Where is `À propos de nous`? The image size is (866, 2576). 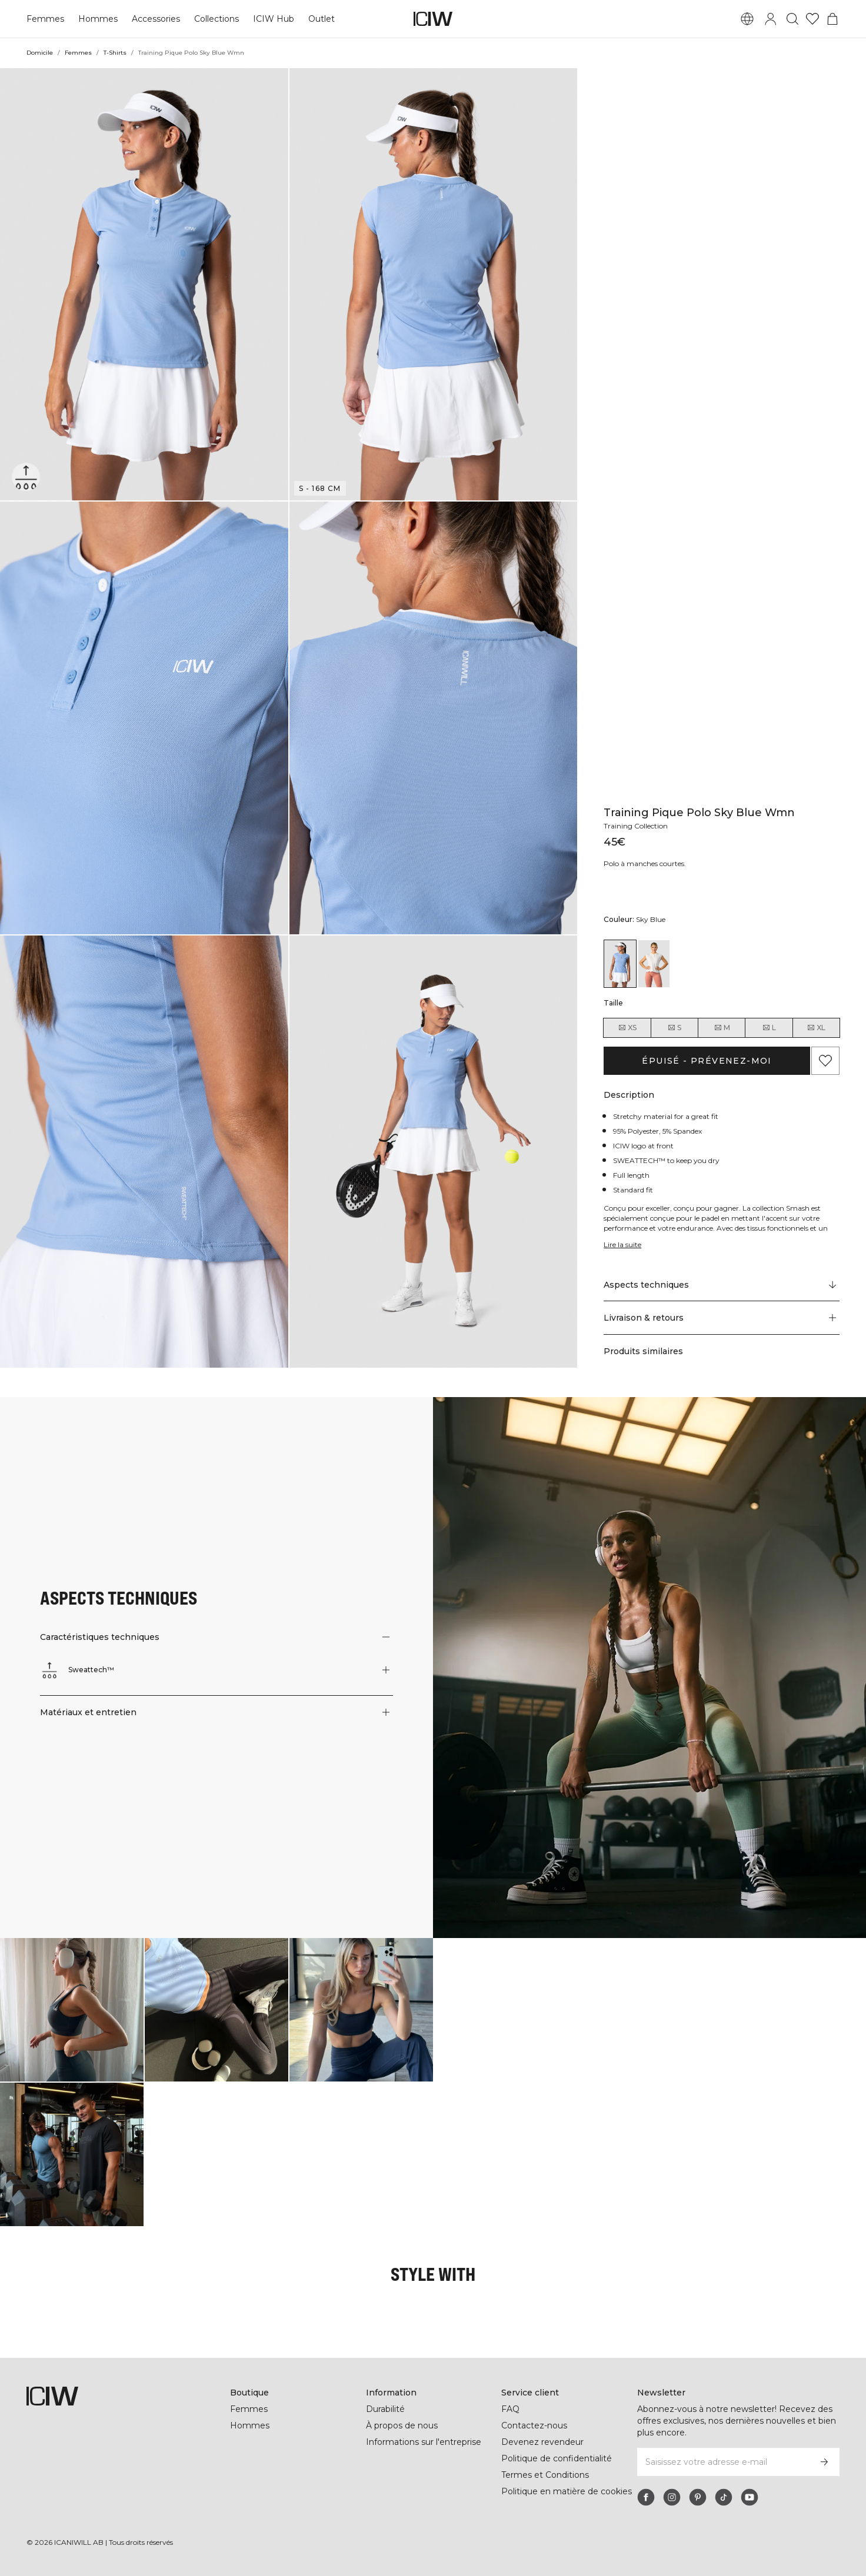 À propos de nous is located at coordinates (402, 2425).